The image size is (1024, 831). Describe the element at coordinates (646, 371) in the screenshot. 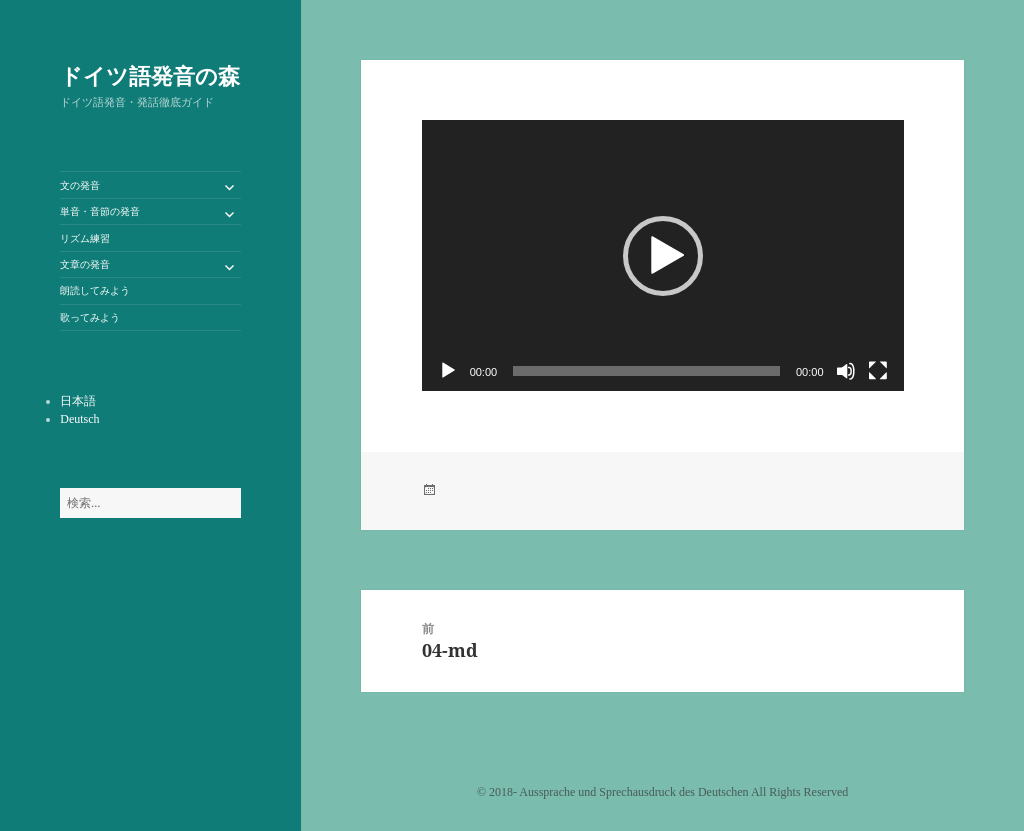

I see `[slider]` at that location.